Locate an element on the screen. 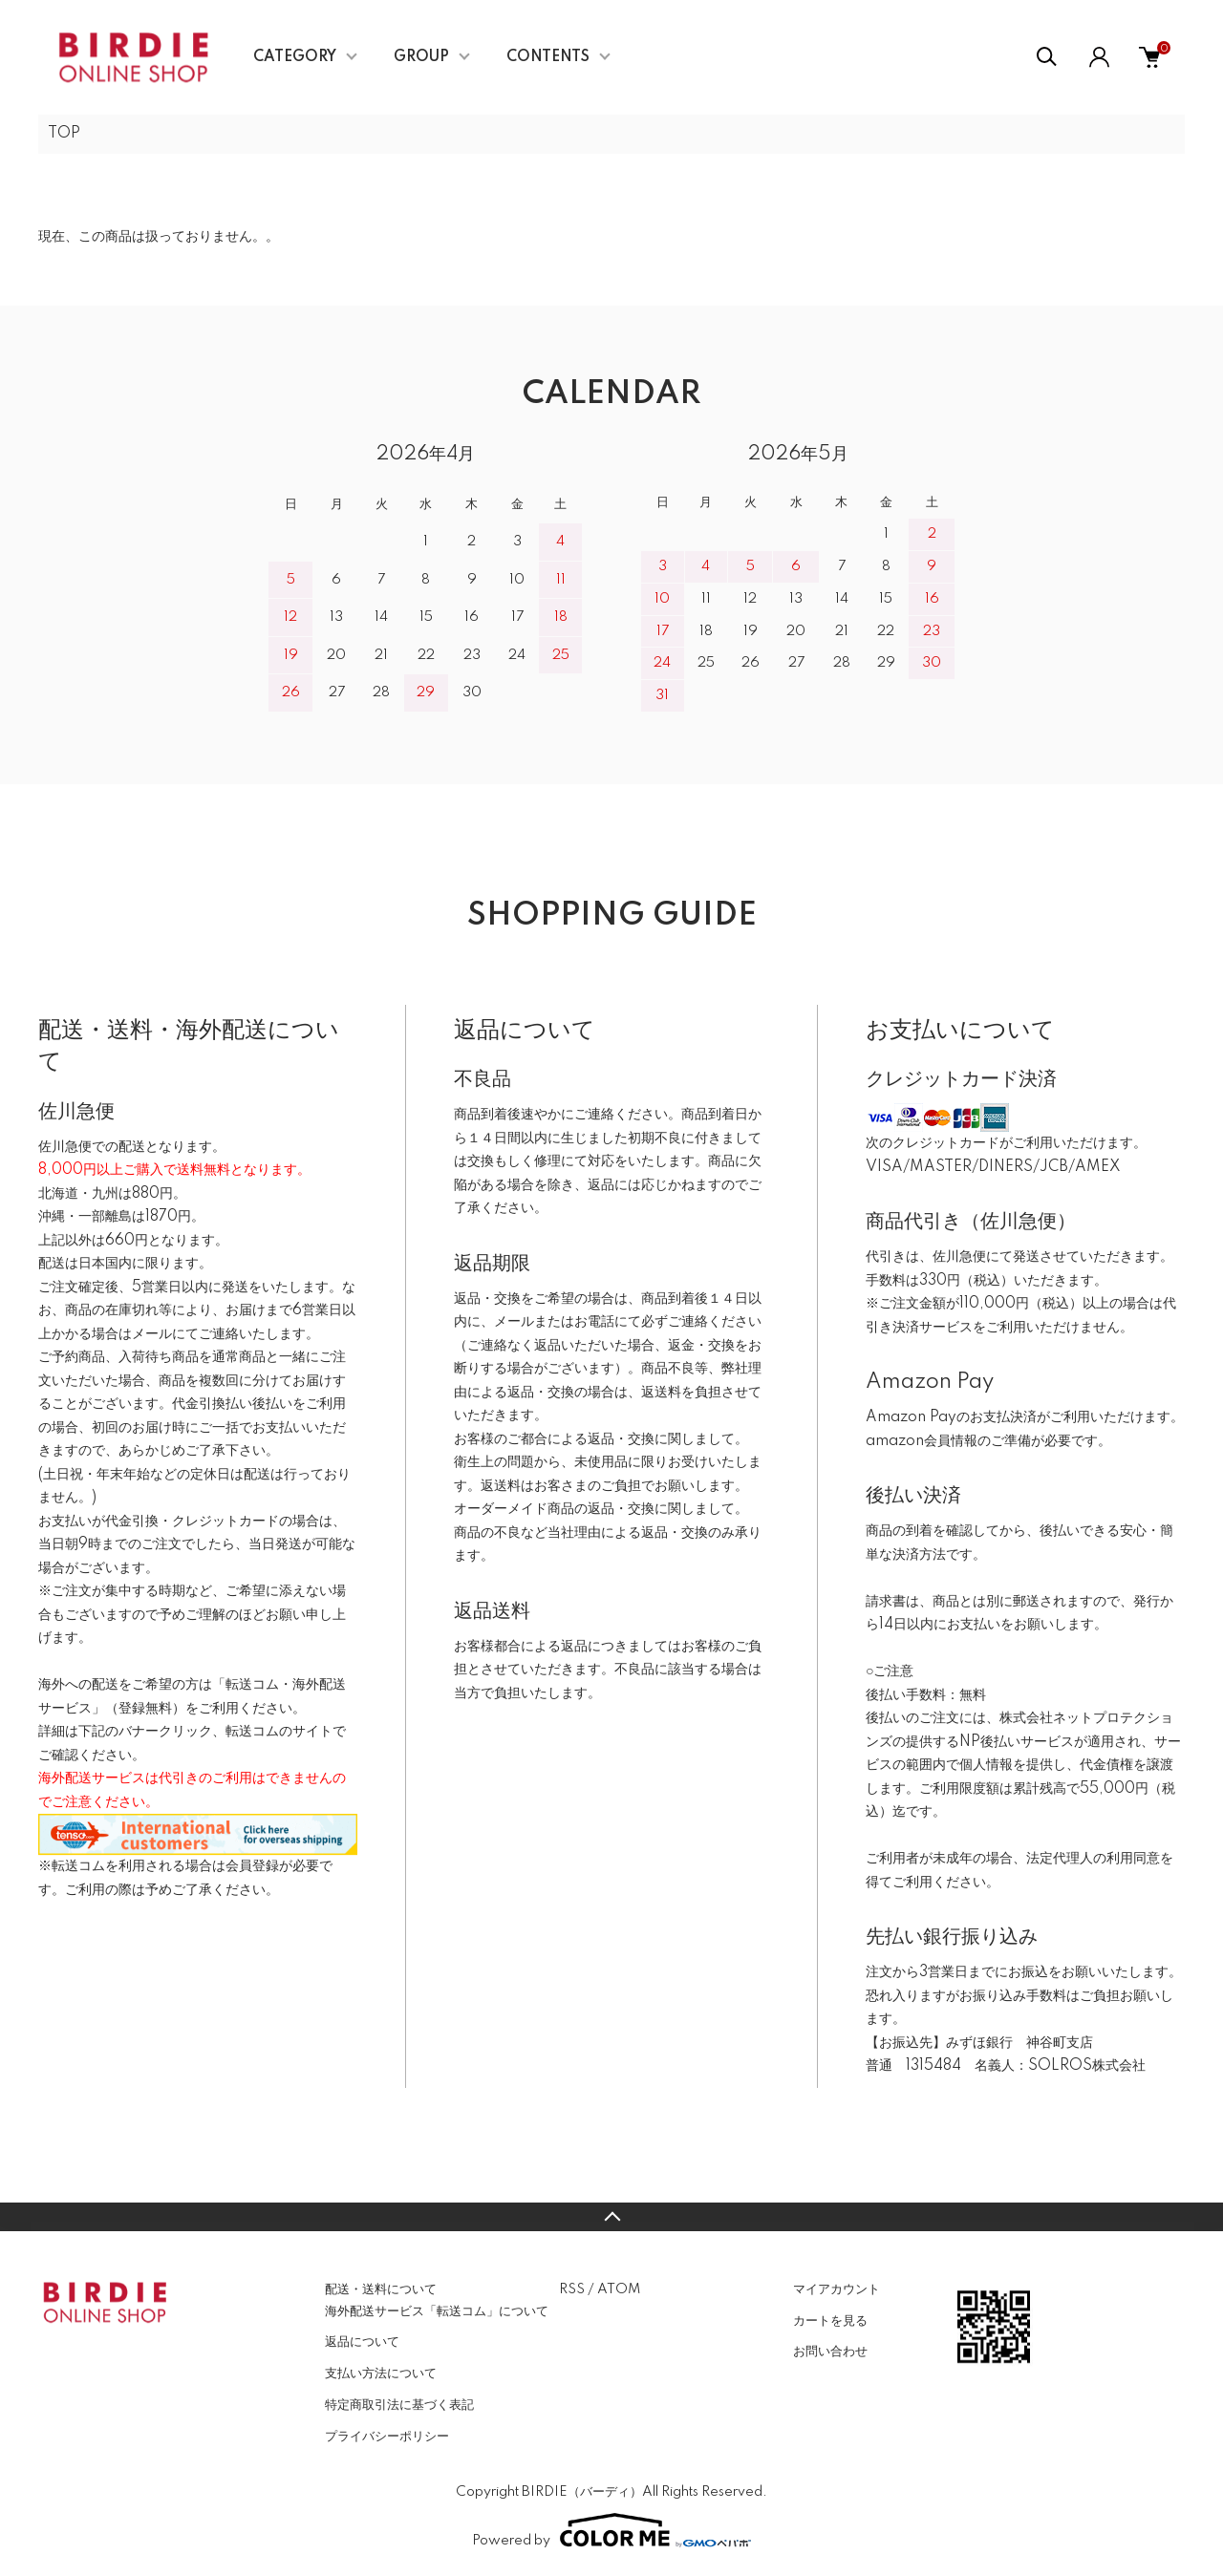  プライバシーポリシー is located at coordinates (387, 2436).